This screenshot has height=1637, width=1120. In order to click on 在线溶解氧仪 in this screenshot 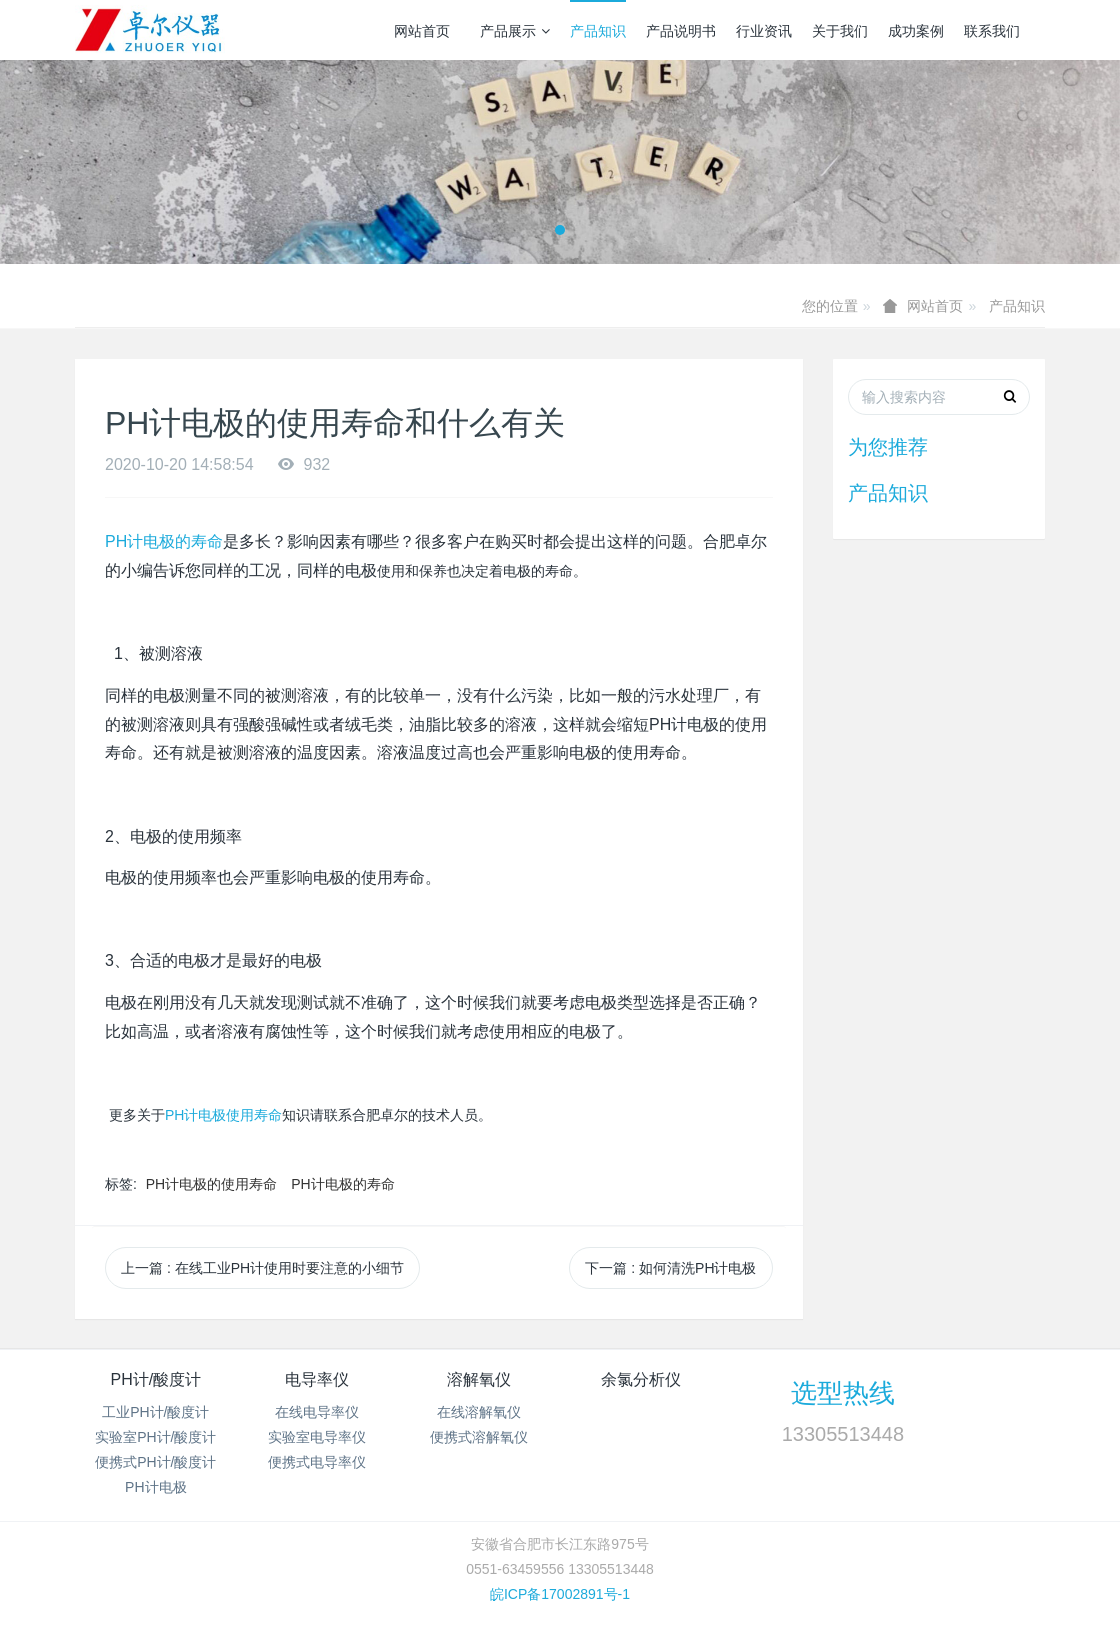, I will do `click(479, 1412)`.